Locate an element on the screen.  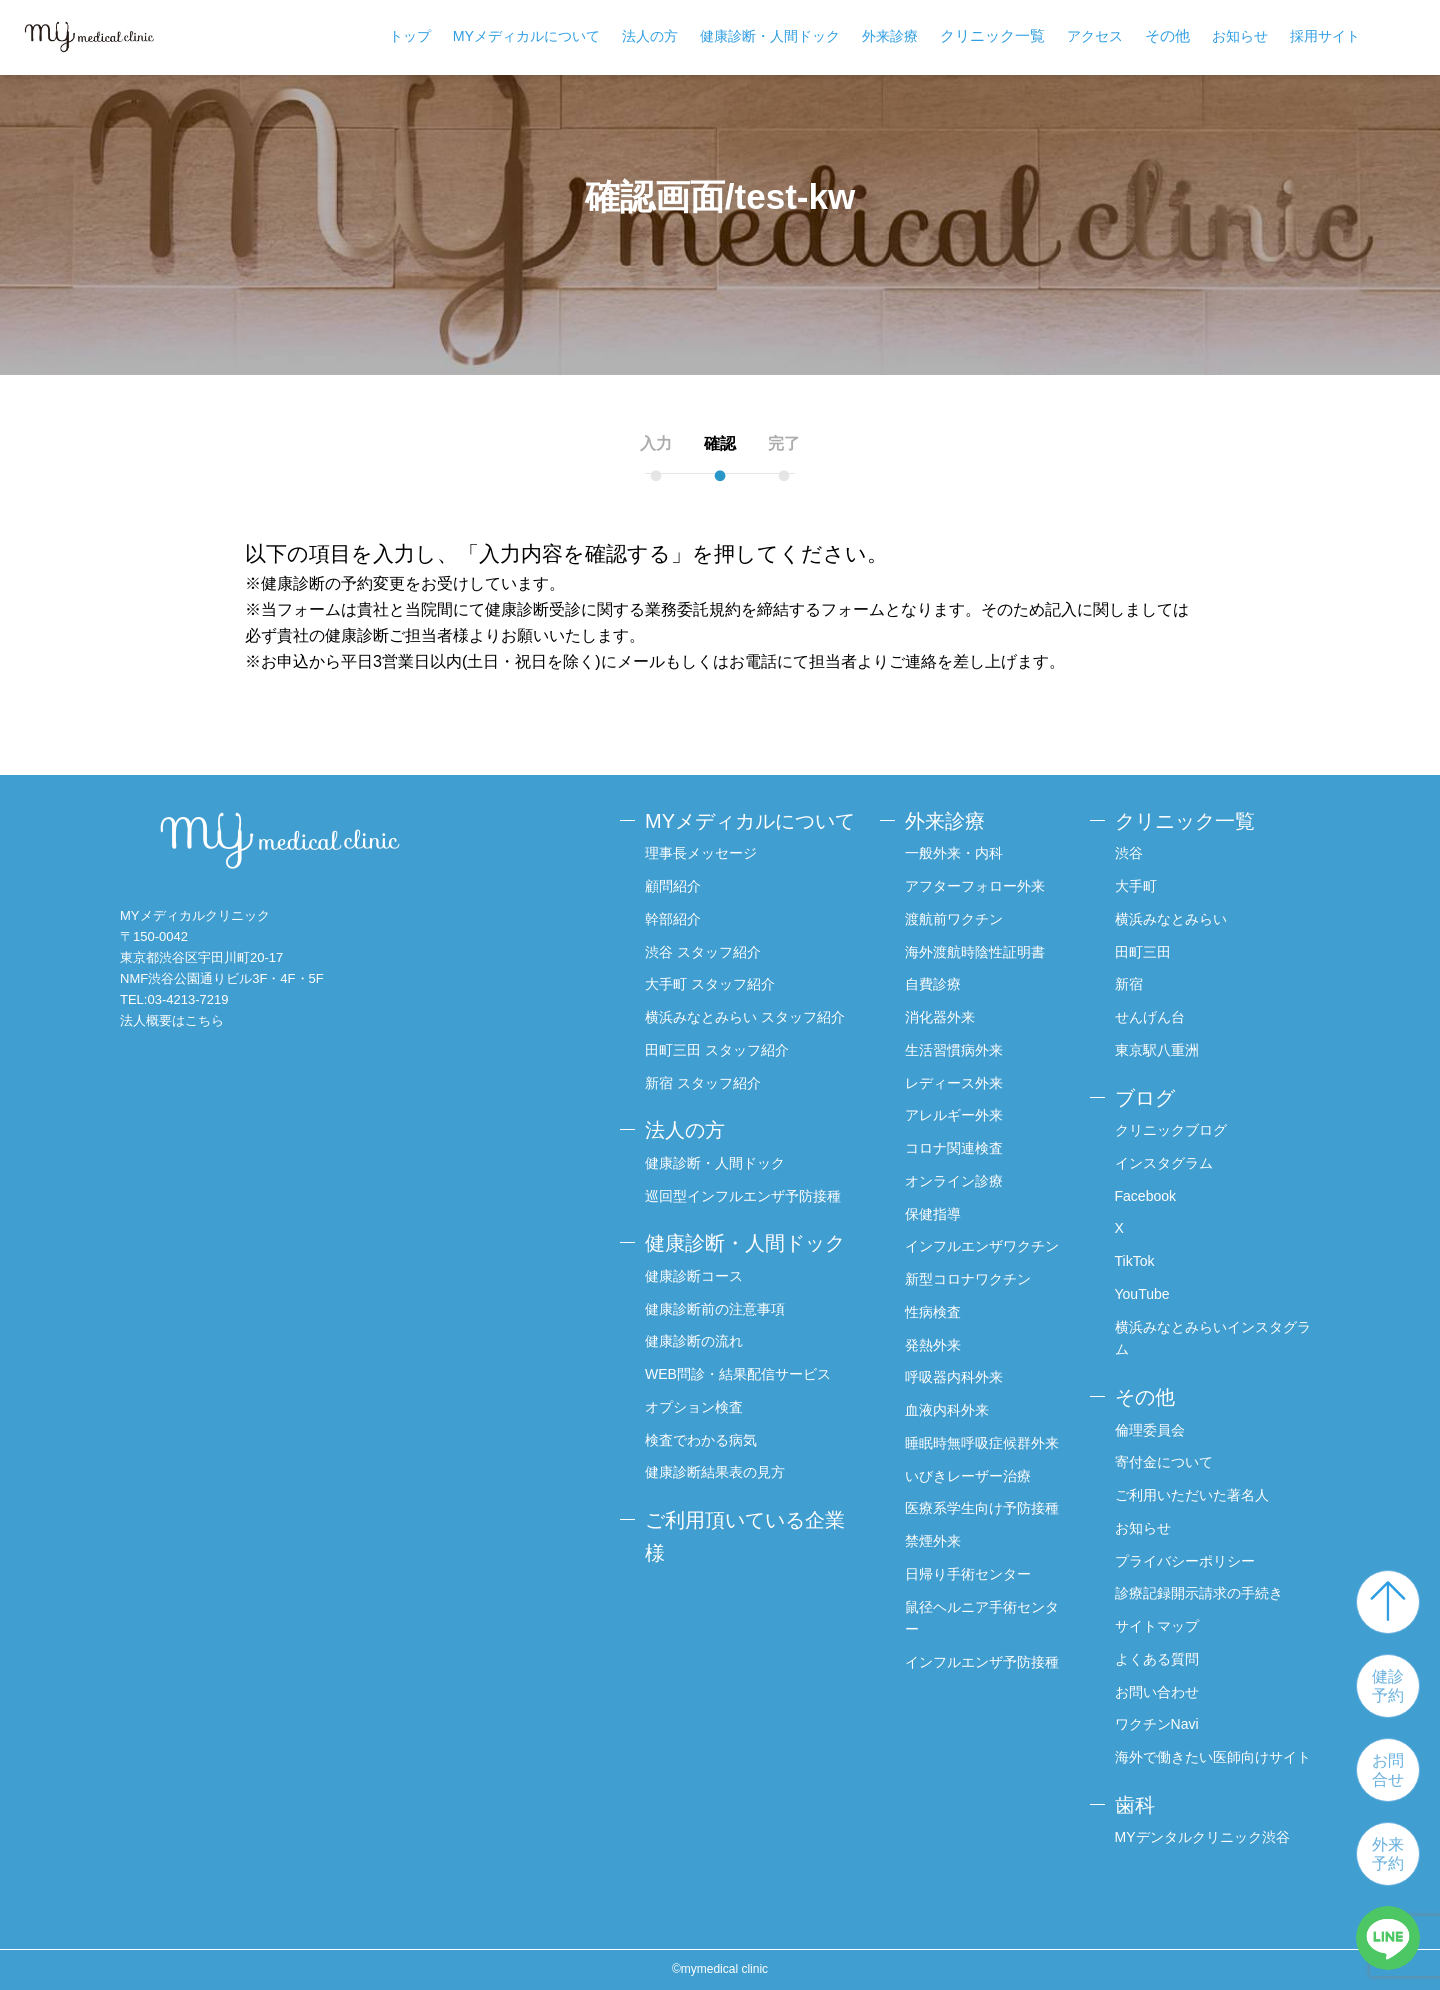
大手町 is located at coordinates (1136, 886).